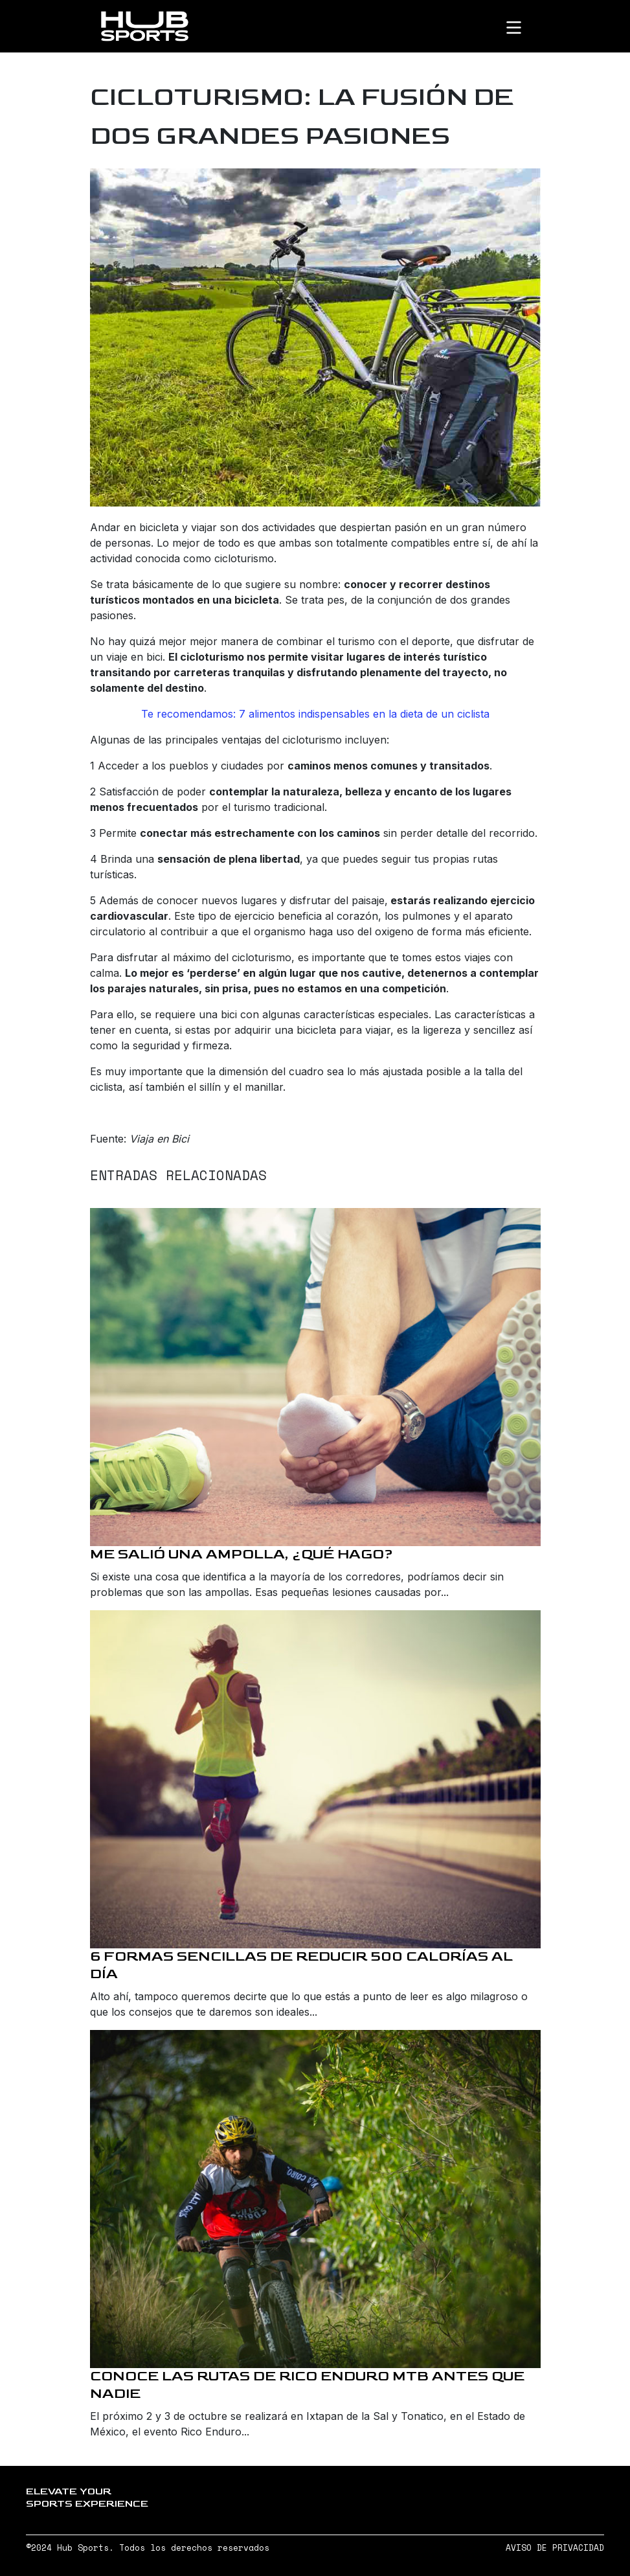 The width and height of the screenshot is (630, 2576). Describe the element at coordinates (555, 2548) in the screenshot. I see `AVISO DE PRIVACIDAD` at that location.